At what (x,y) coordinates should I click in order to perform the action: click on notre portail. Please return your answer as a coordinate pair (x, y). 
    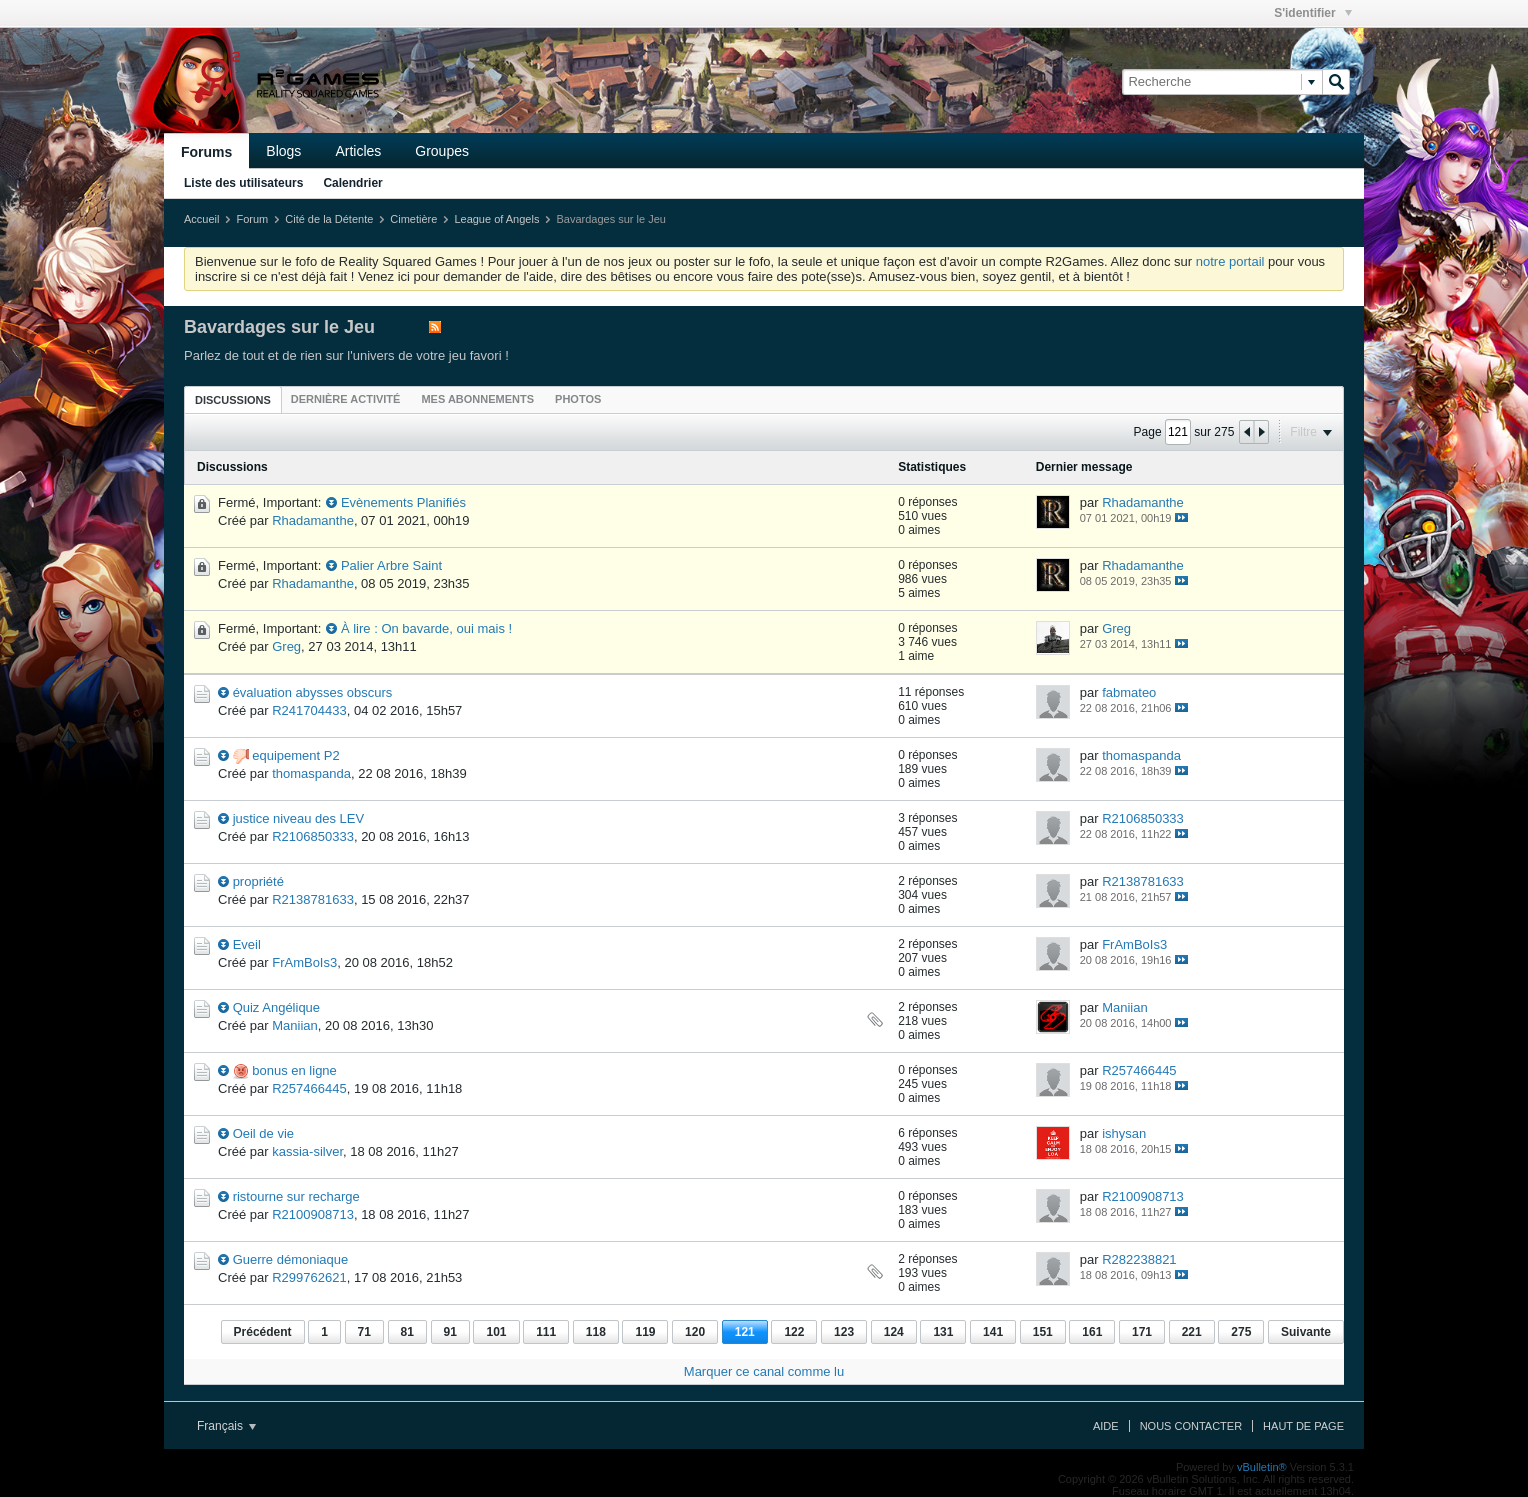
    Looking at the image, I should click on (1230, 261).